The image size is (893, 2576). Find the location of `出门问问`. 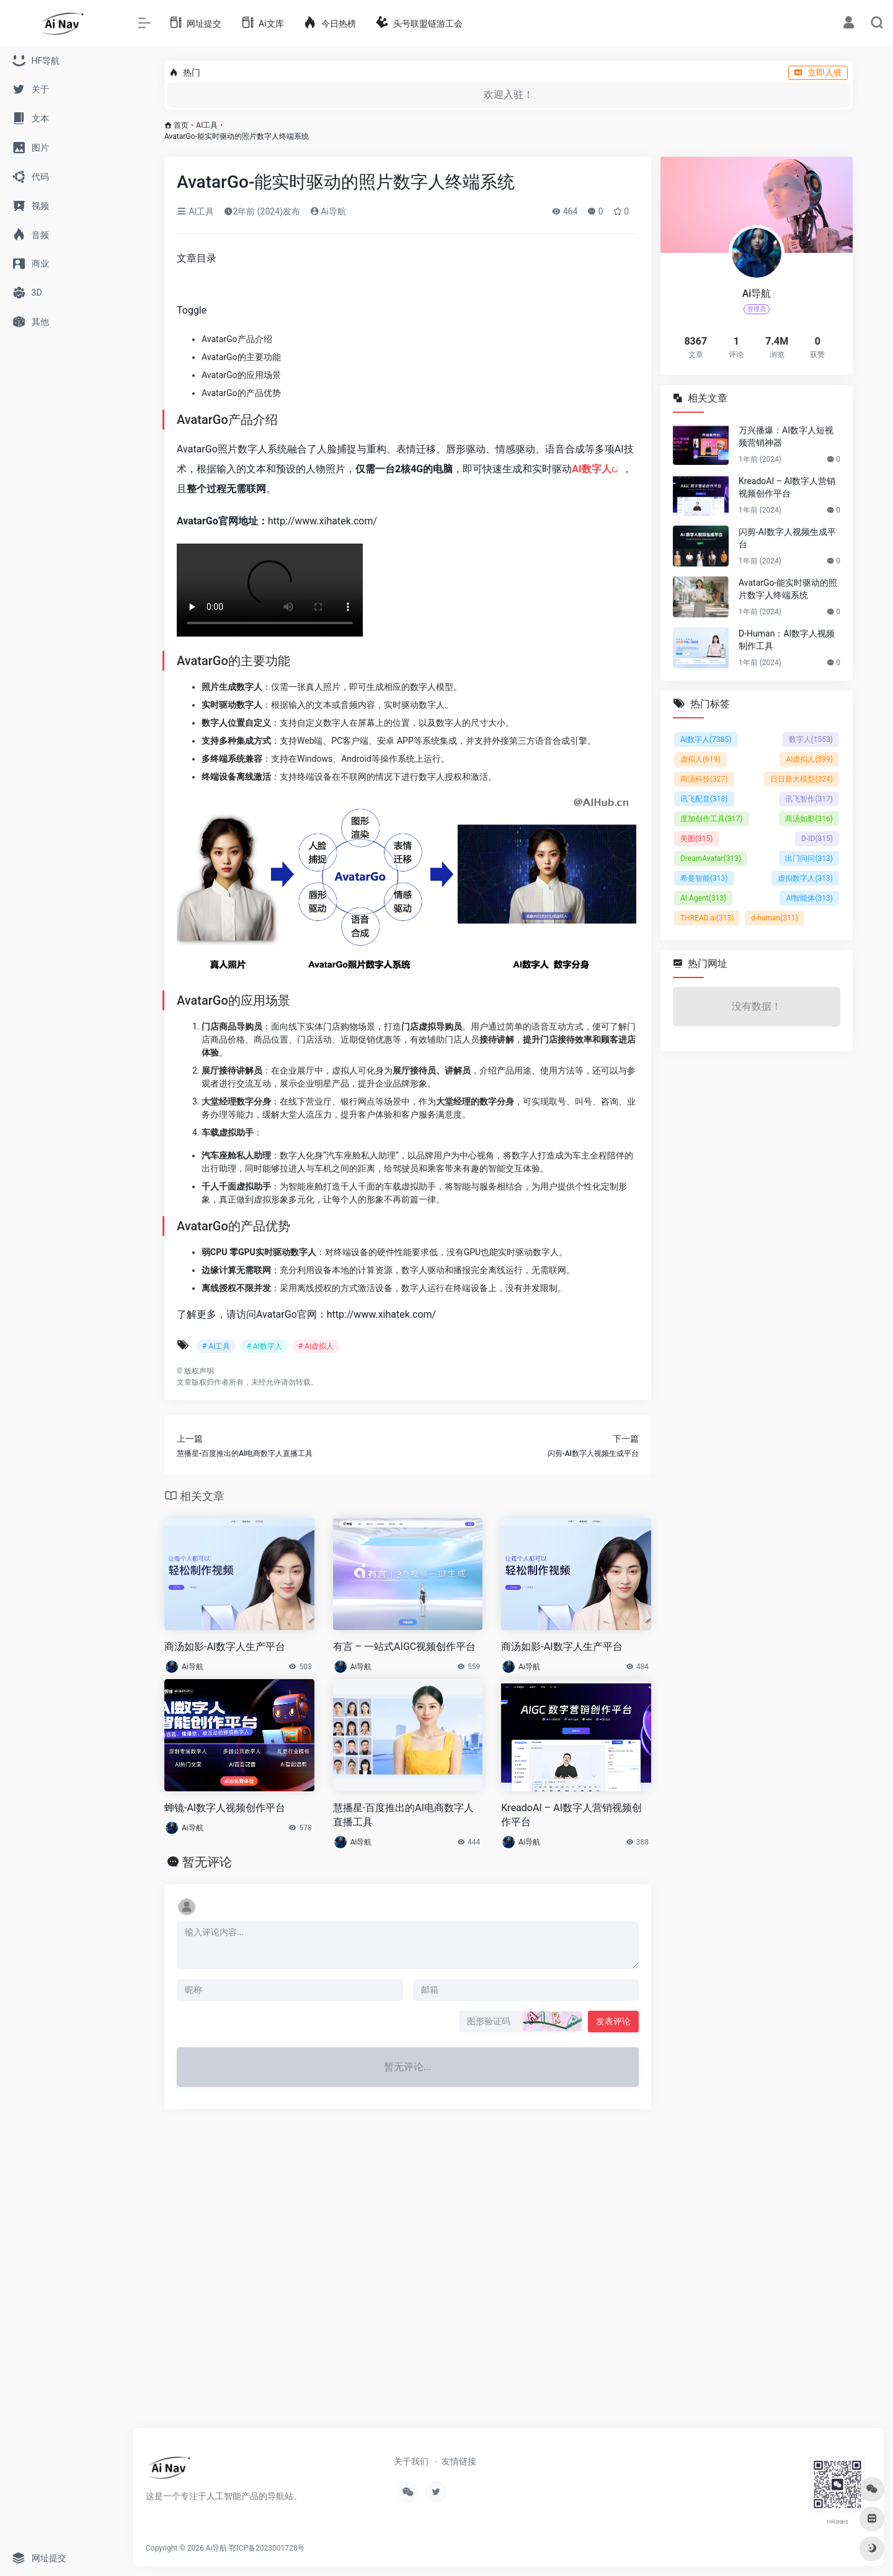

出门问问 is located at coordinates (809, 858).